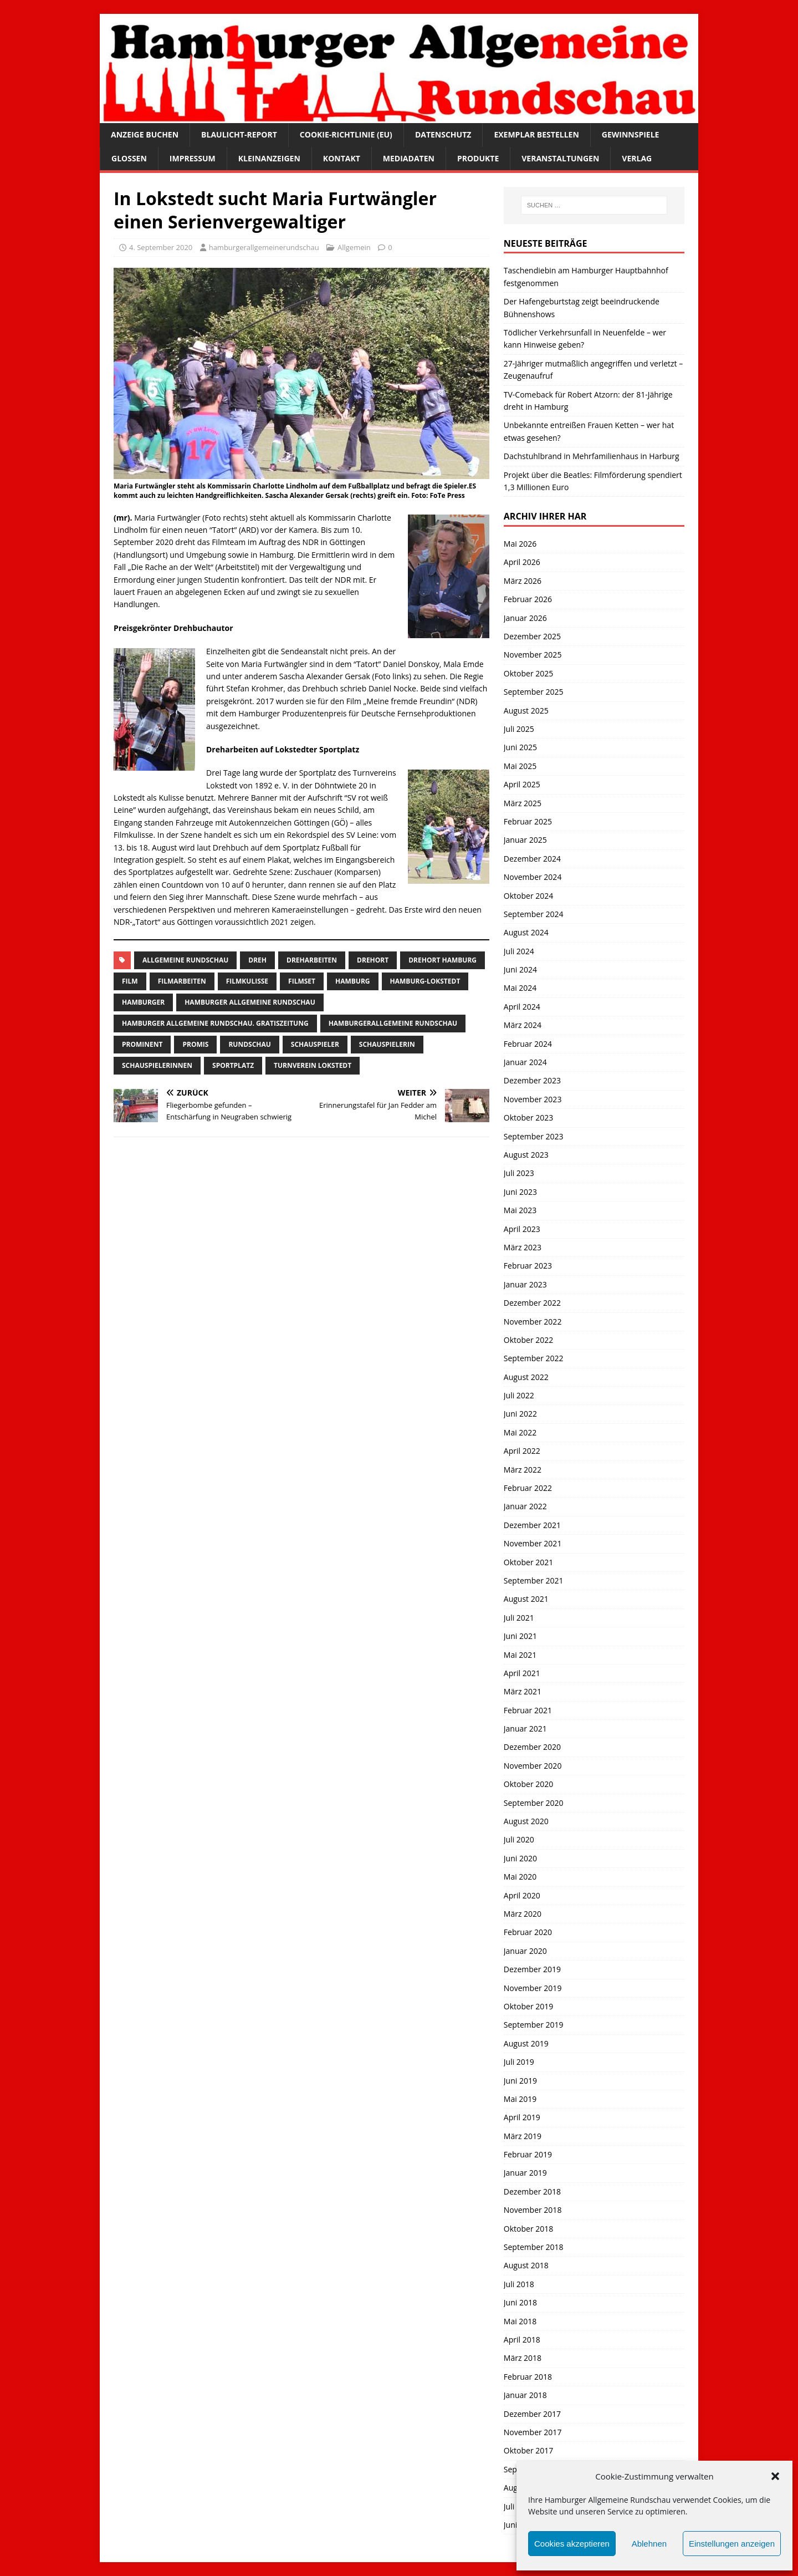 The height and width of the screenshot is (2576, 798). I want to click on November 2024, so click(533, 877).